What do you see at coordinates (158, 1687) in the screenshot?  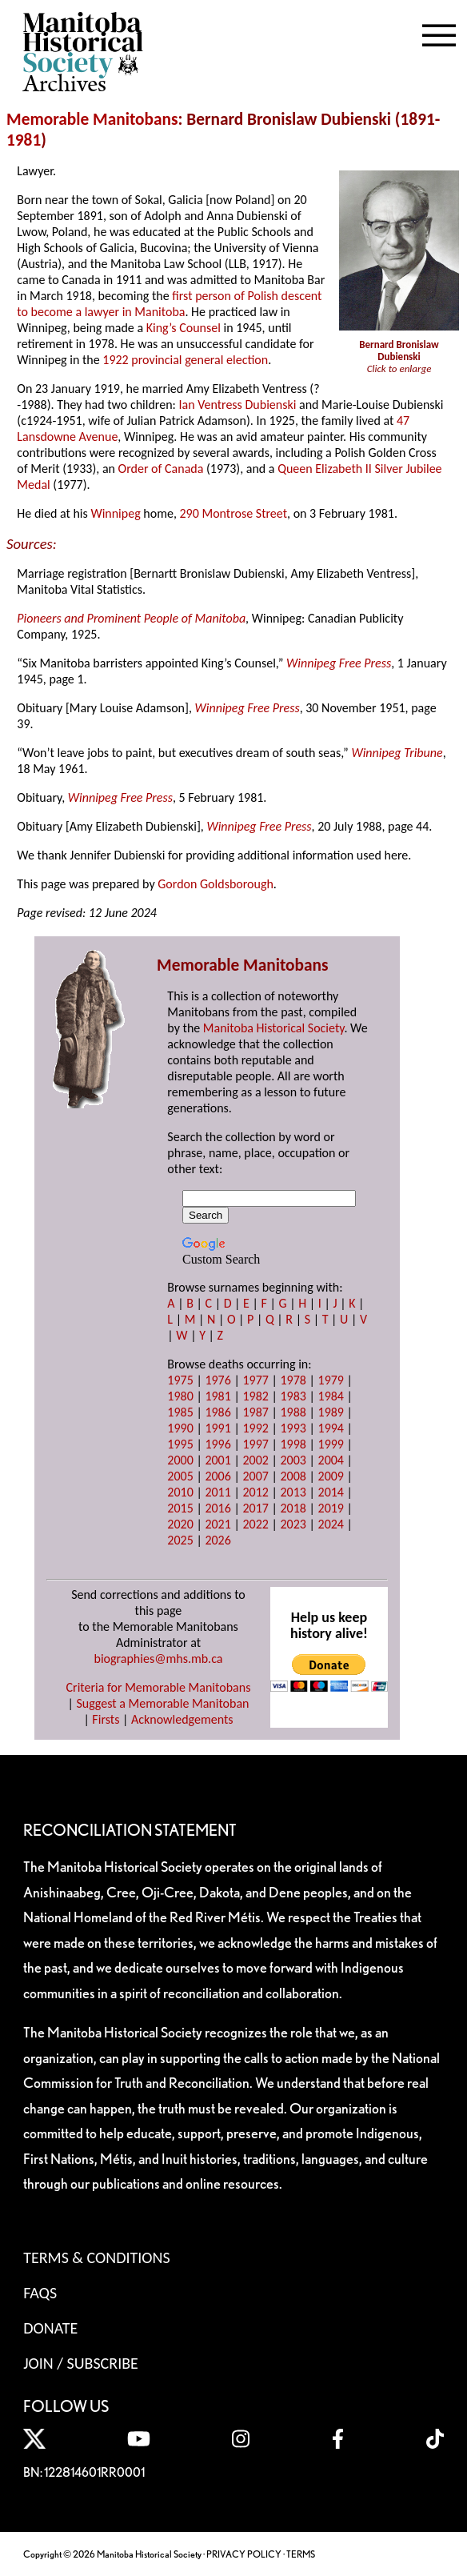 I see `Criteria for Memorable Manitobans` at bounding box center [158, 1687].